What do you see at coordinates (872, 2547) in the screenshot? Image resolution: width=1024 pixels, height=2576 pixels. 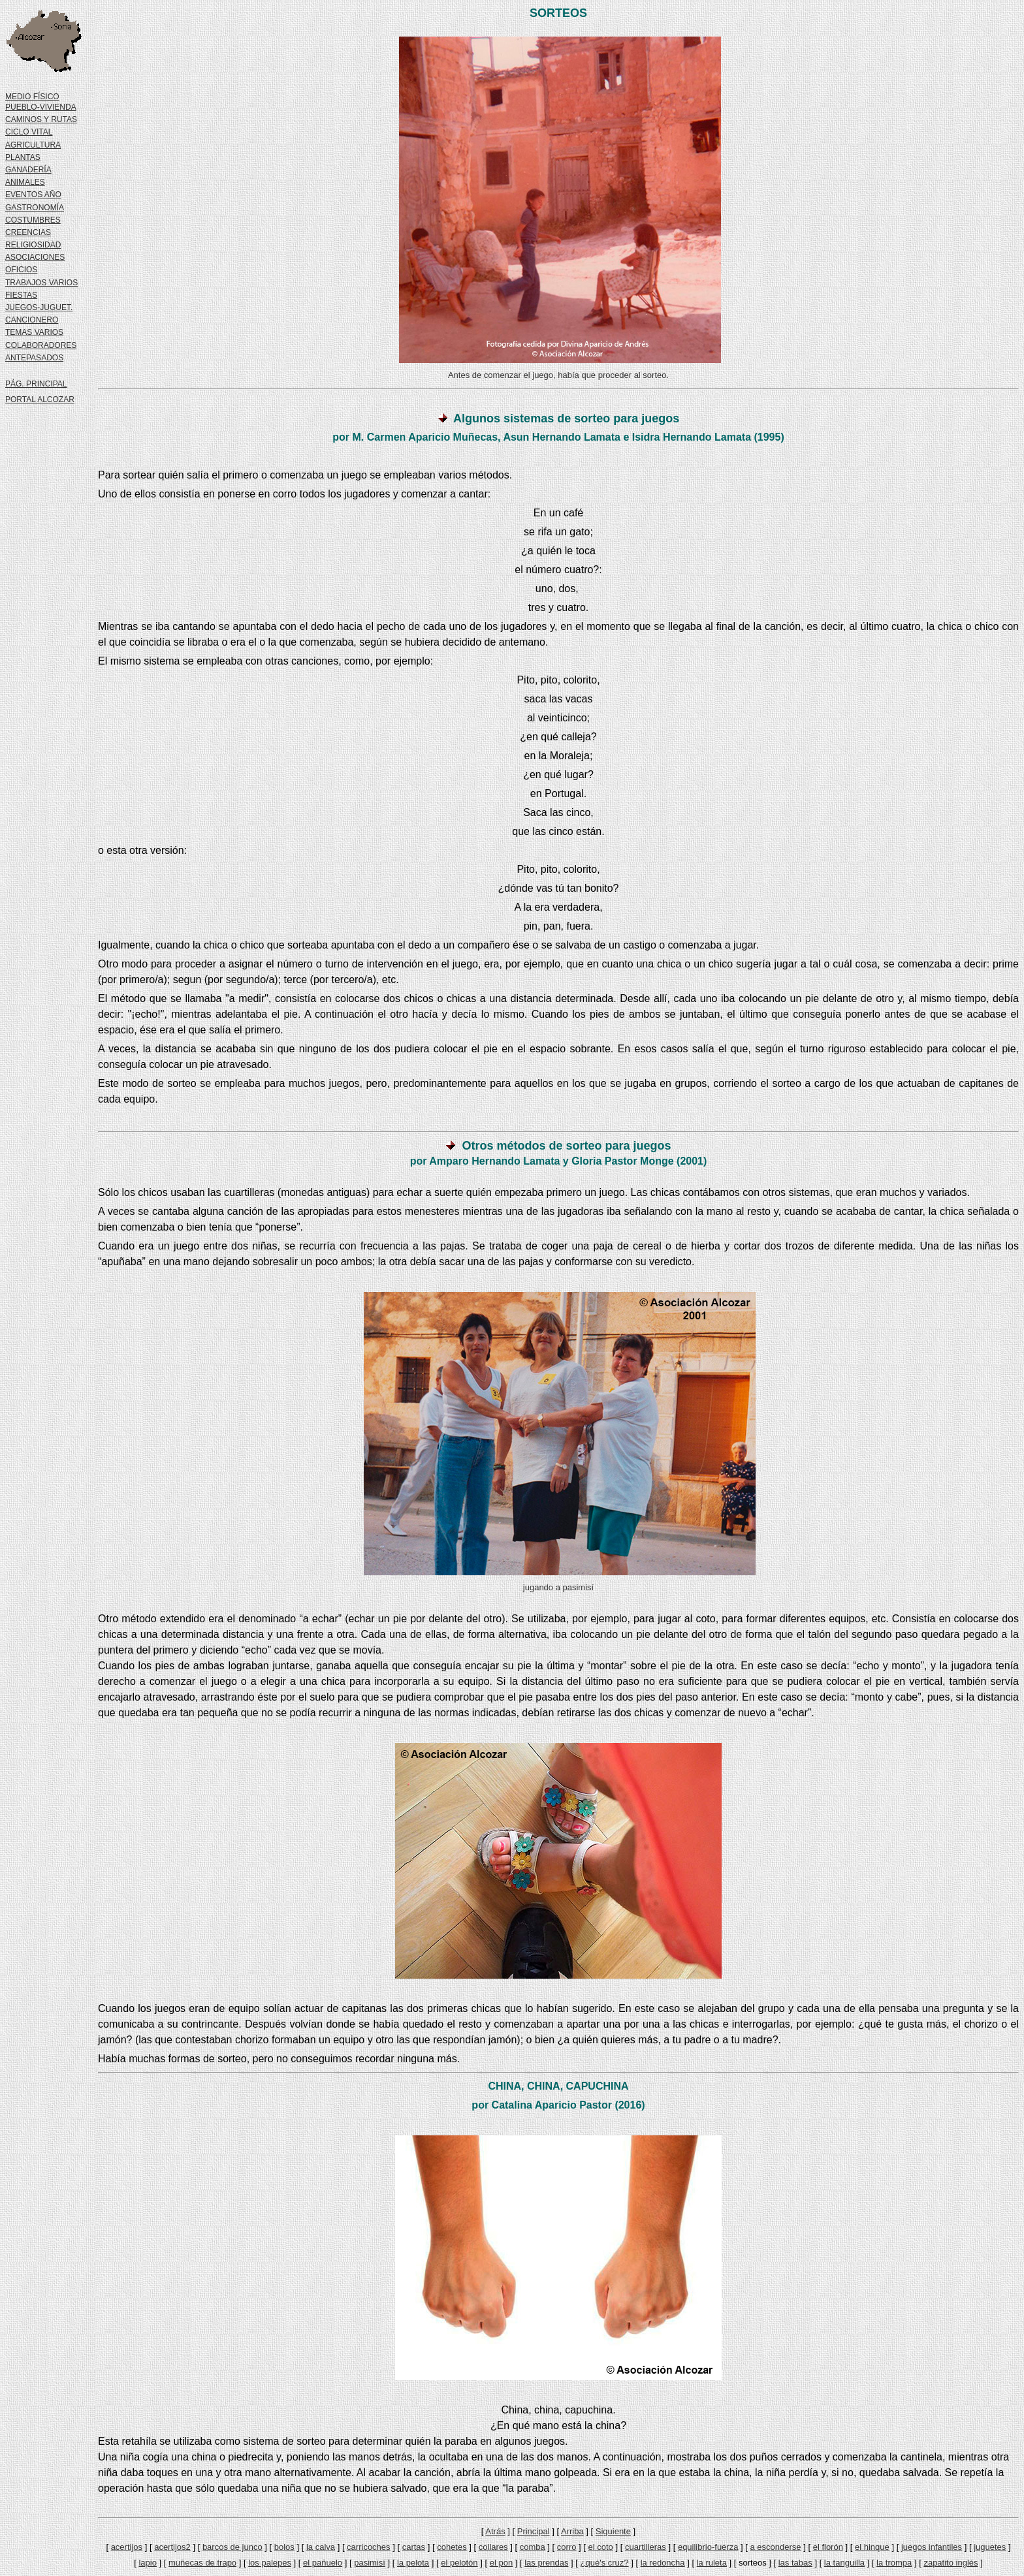 I see `el hinque` at bounding box center [872, 2547].